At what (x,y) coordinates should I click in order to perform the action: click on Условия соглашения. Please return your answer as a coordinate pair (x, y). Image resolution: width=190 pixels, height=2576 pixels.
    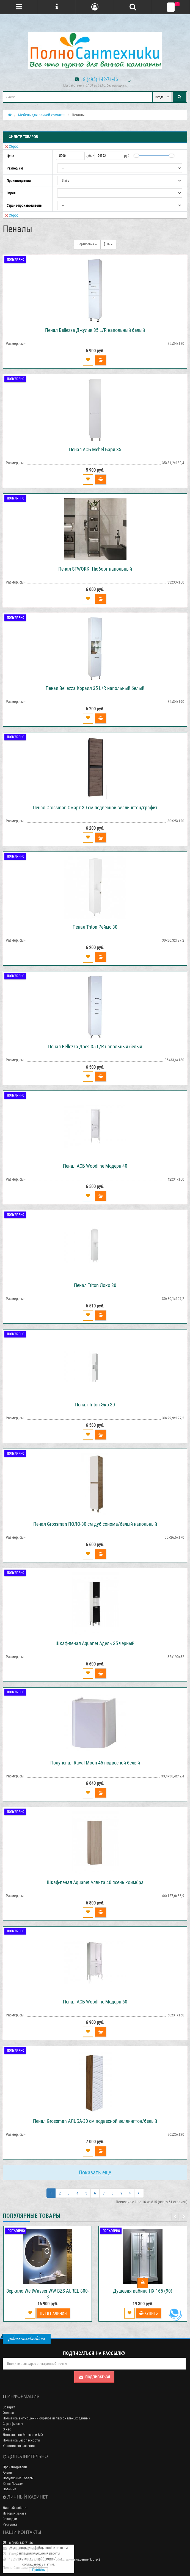
    Looking at the image, I should click on (19, 2446).